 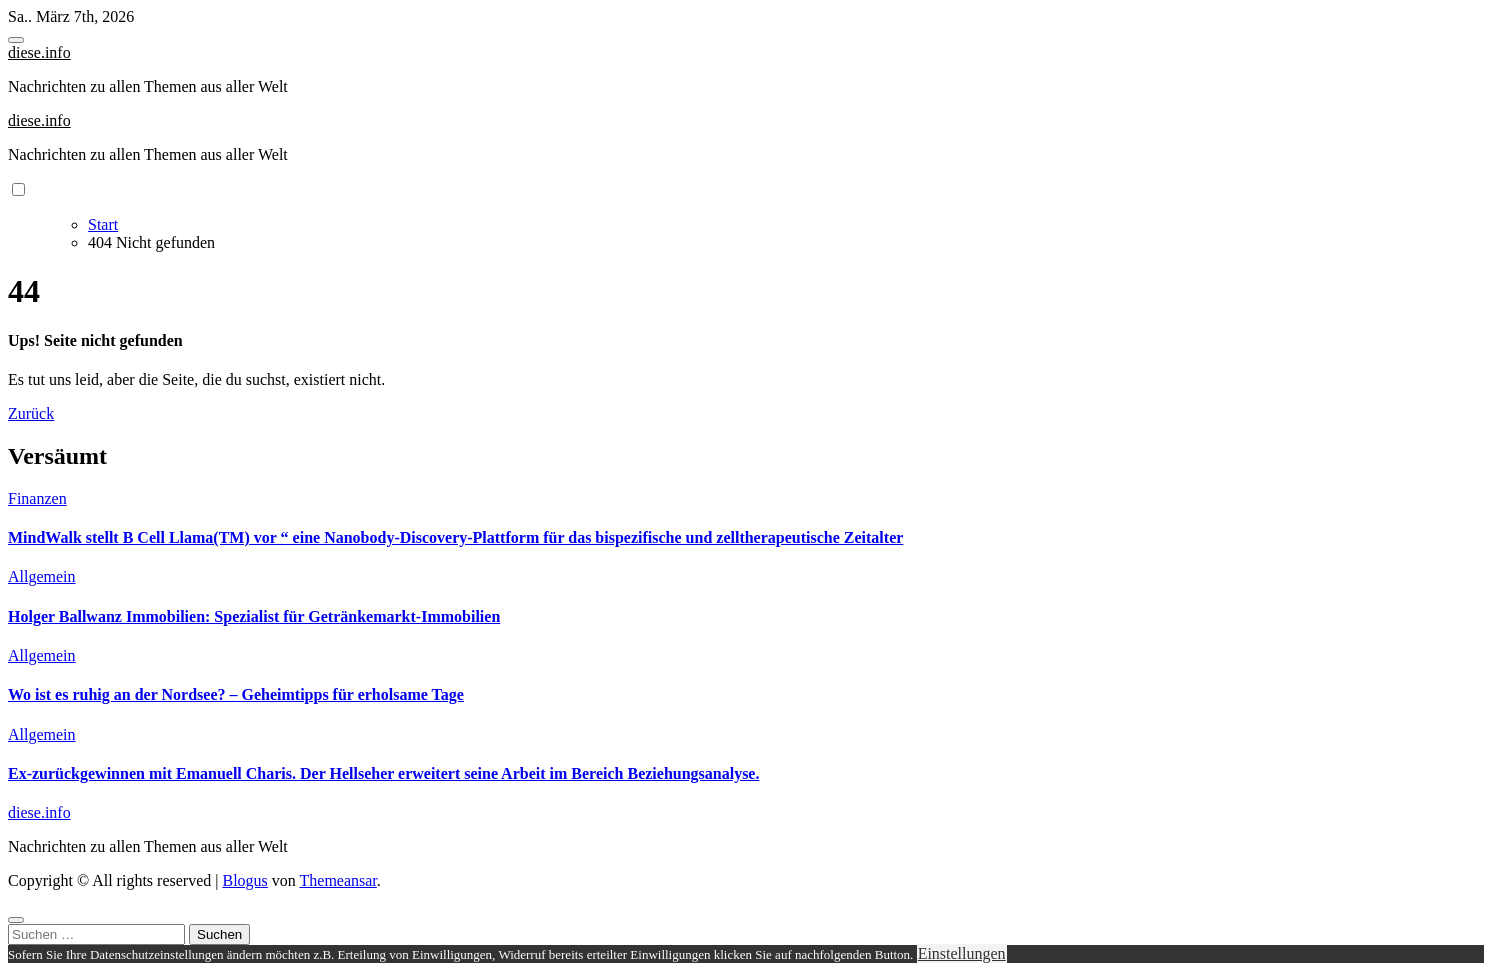 I want to click on Ex-zurückgewinnen mit Emanuell Charis. Der Hellseher erweitert seine Arbeit im Bereich Beziehungsanalyse., so click(x=383, y=773).